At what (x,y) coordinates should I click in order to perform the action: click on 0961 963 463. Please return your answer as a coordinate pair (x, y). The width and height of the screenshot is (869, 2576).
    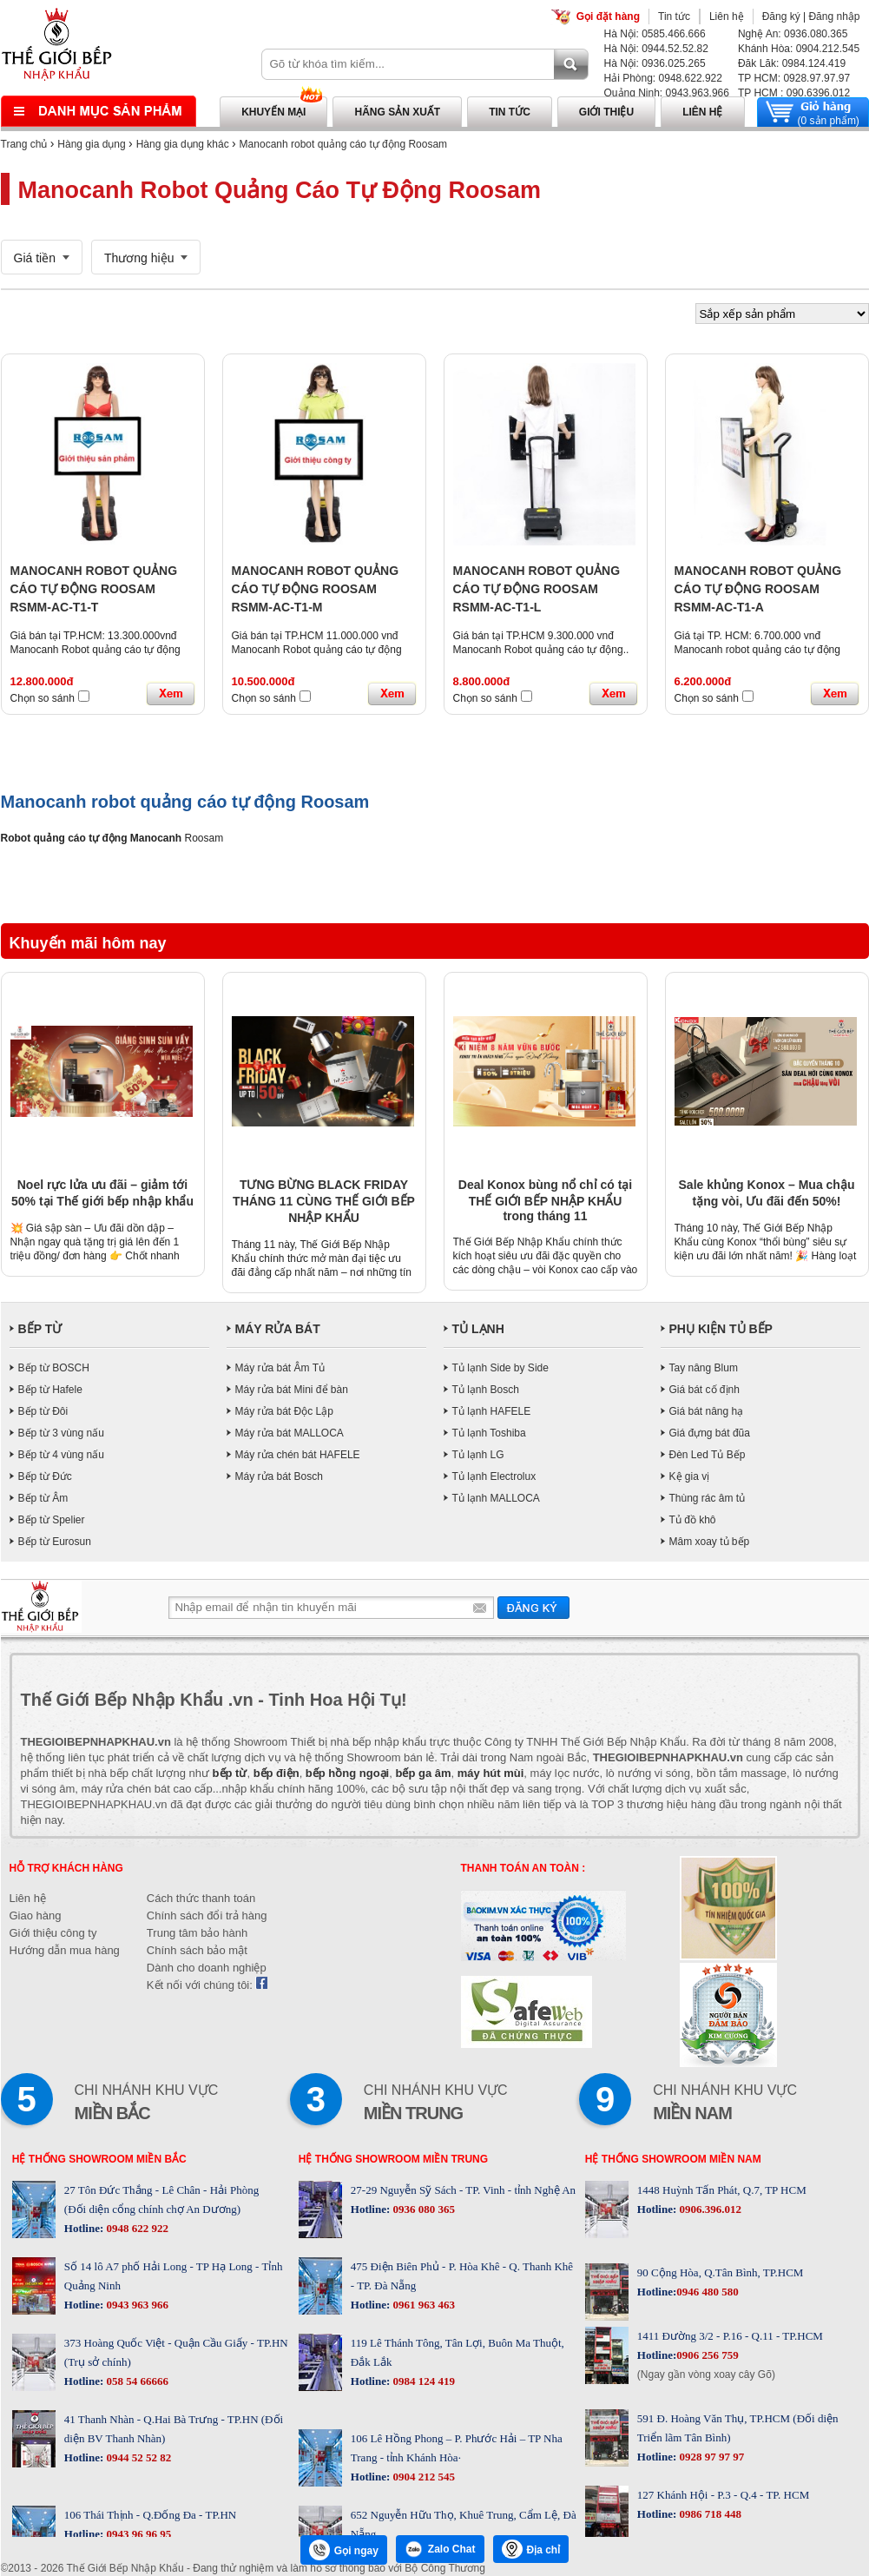
    Looking at the image, I should click on (422, 2304).